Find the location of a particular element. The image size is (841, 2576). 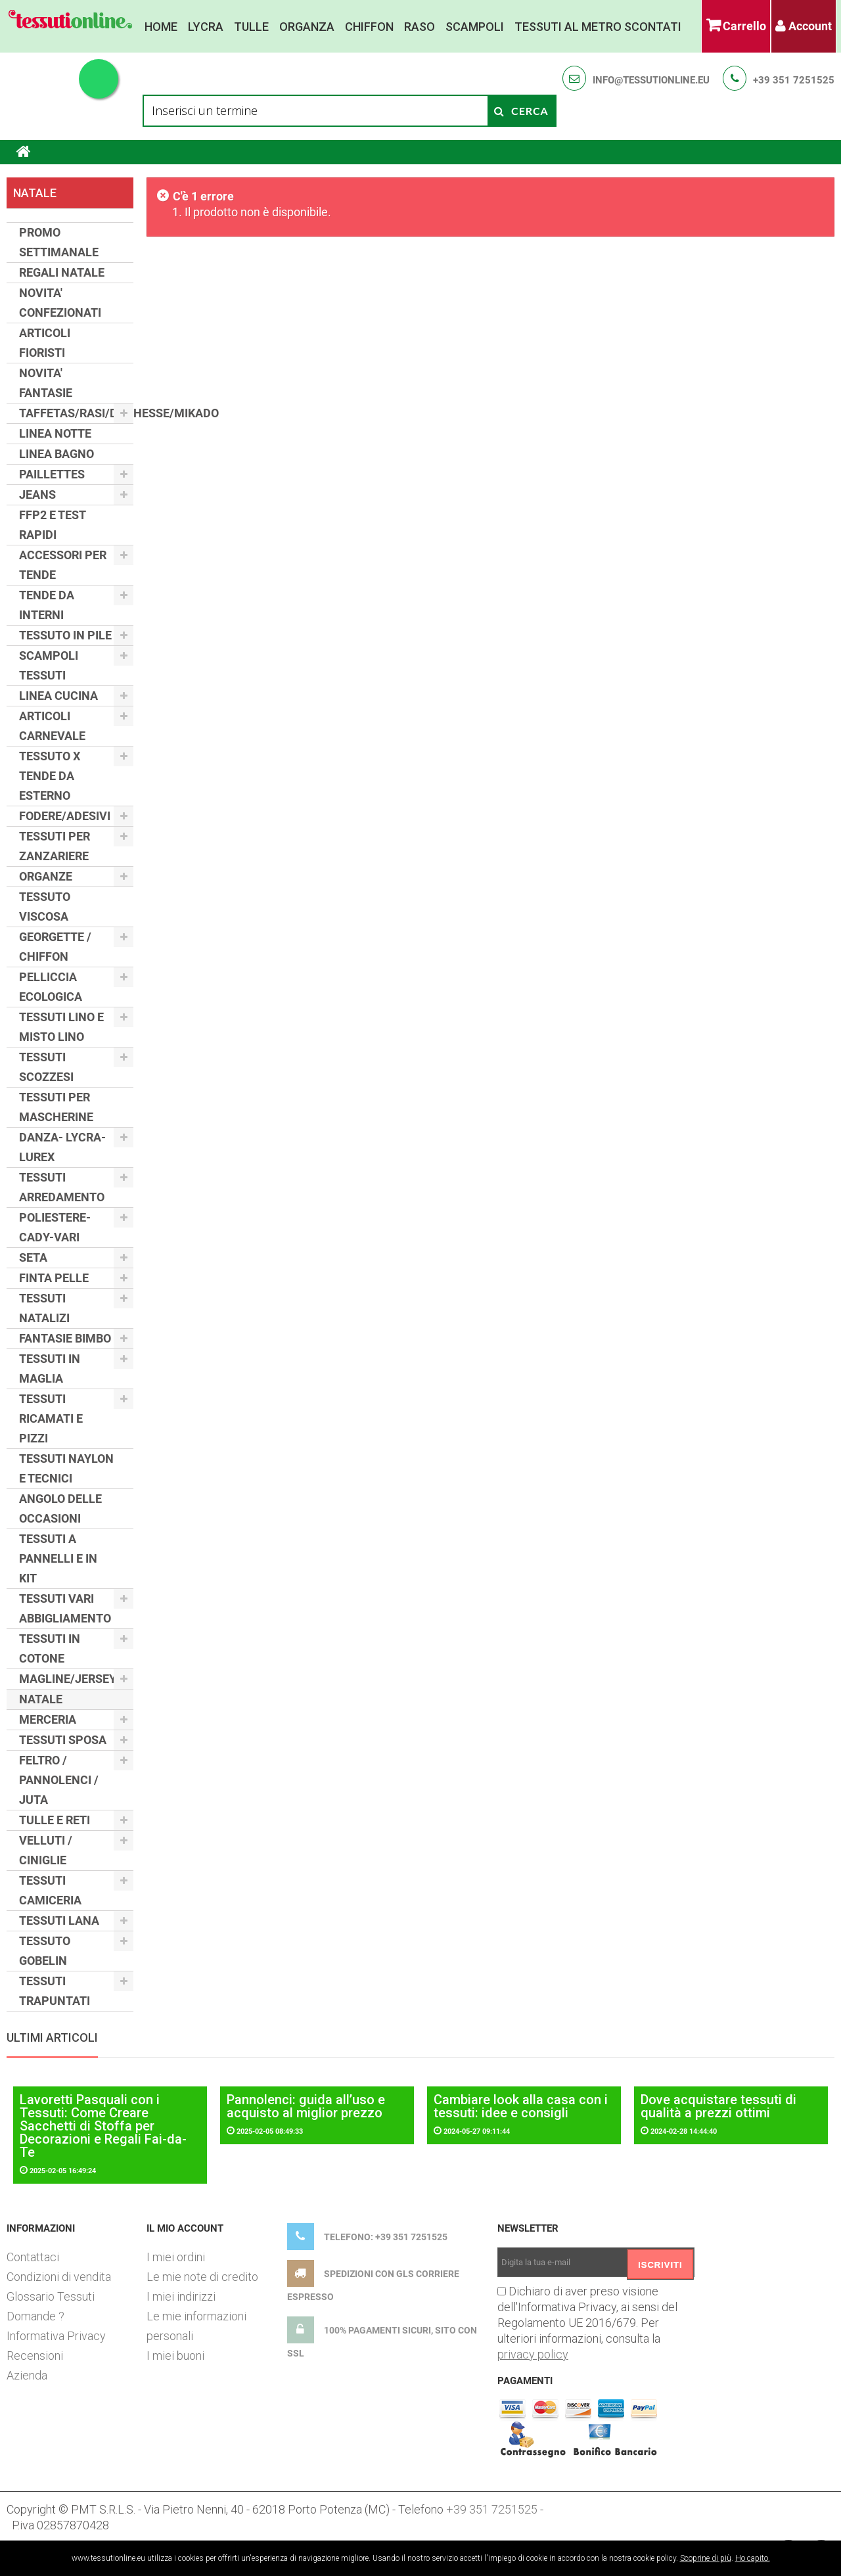

DANZA- LYCRA- LUREX is located at coordinates (62, 1147).